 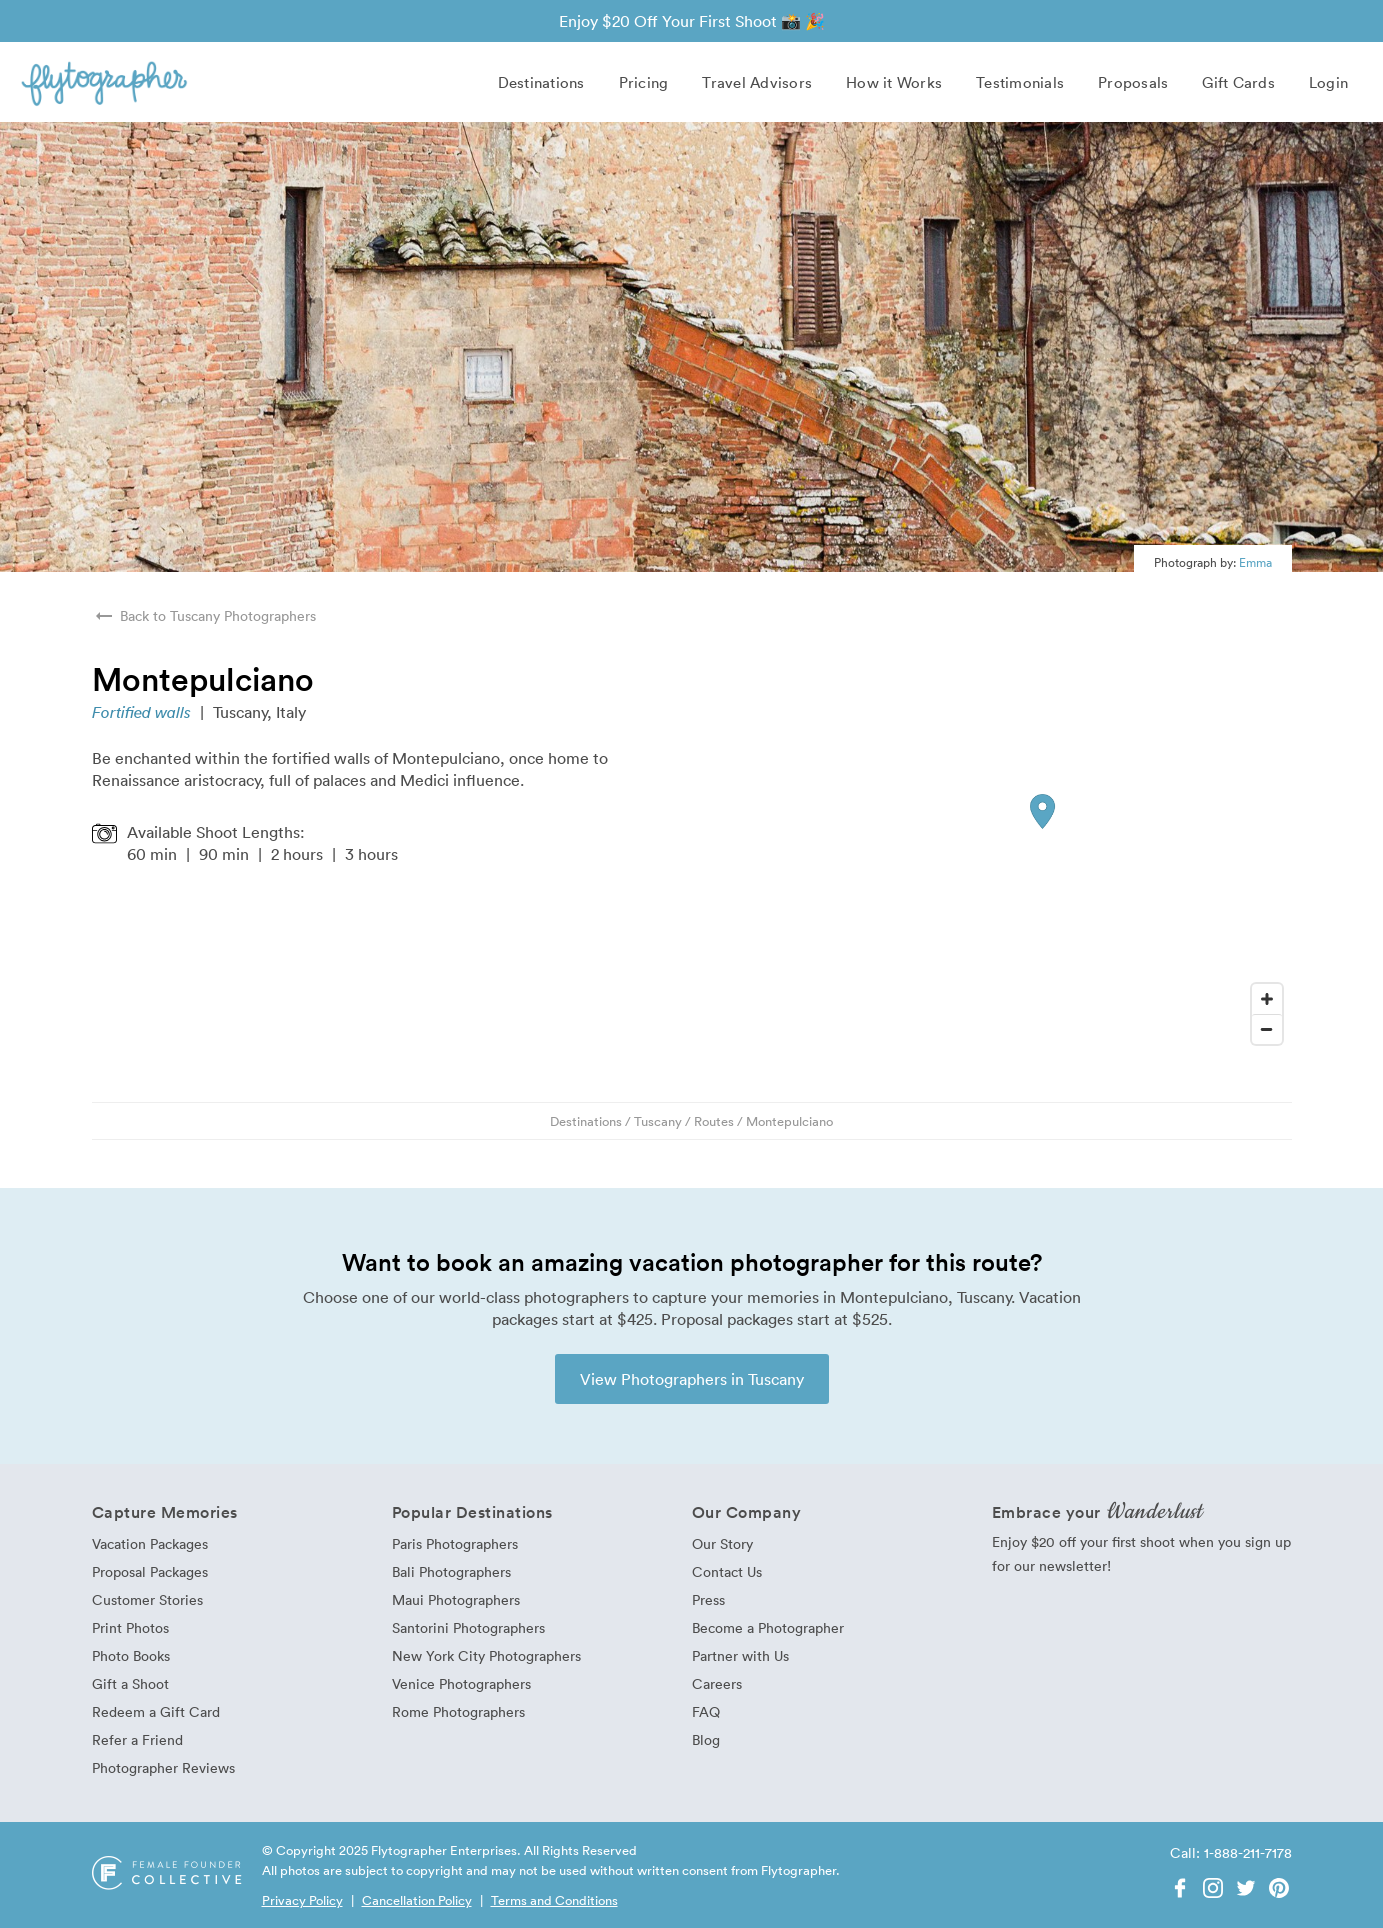 I want to click on Maui Photographers, so click(x=456, y=1599).